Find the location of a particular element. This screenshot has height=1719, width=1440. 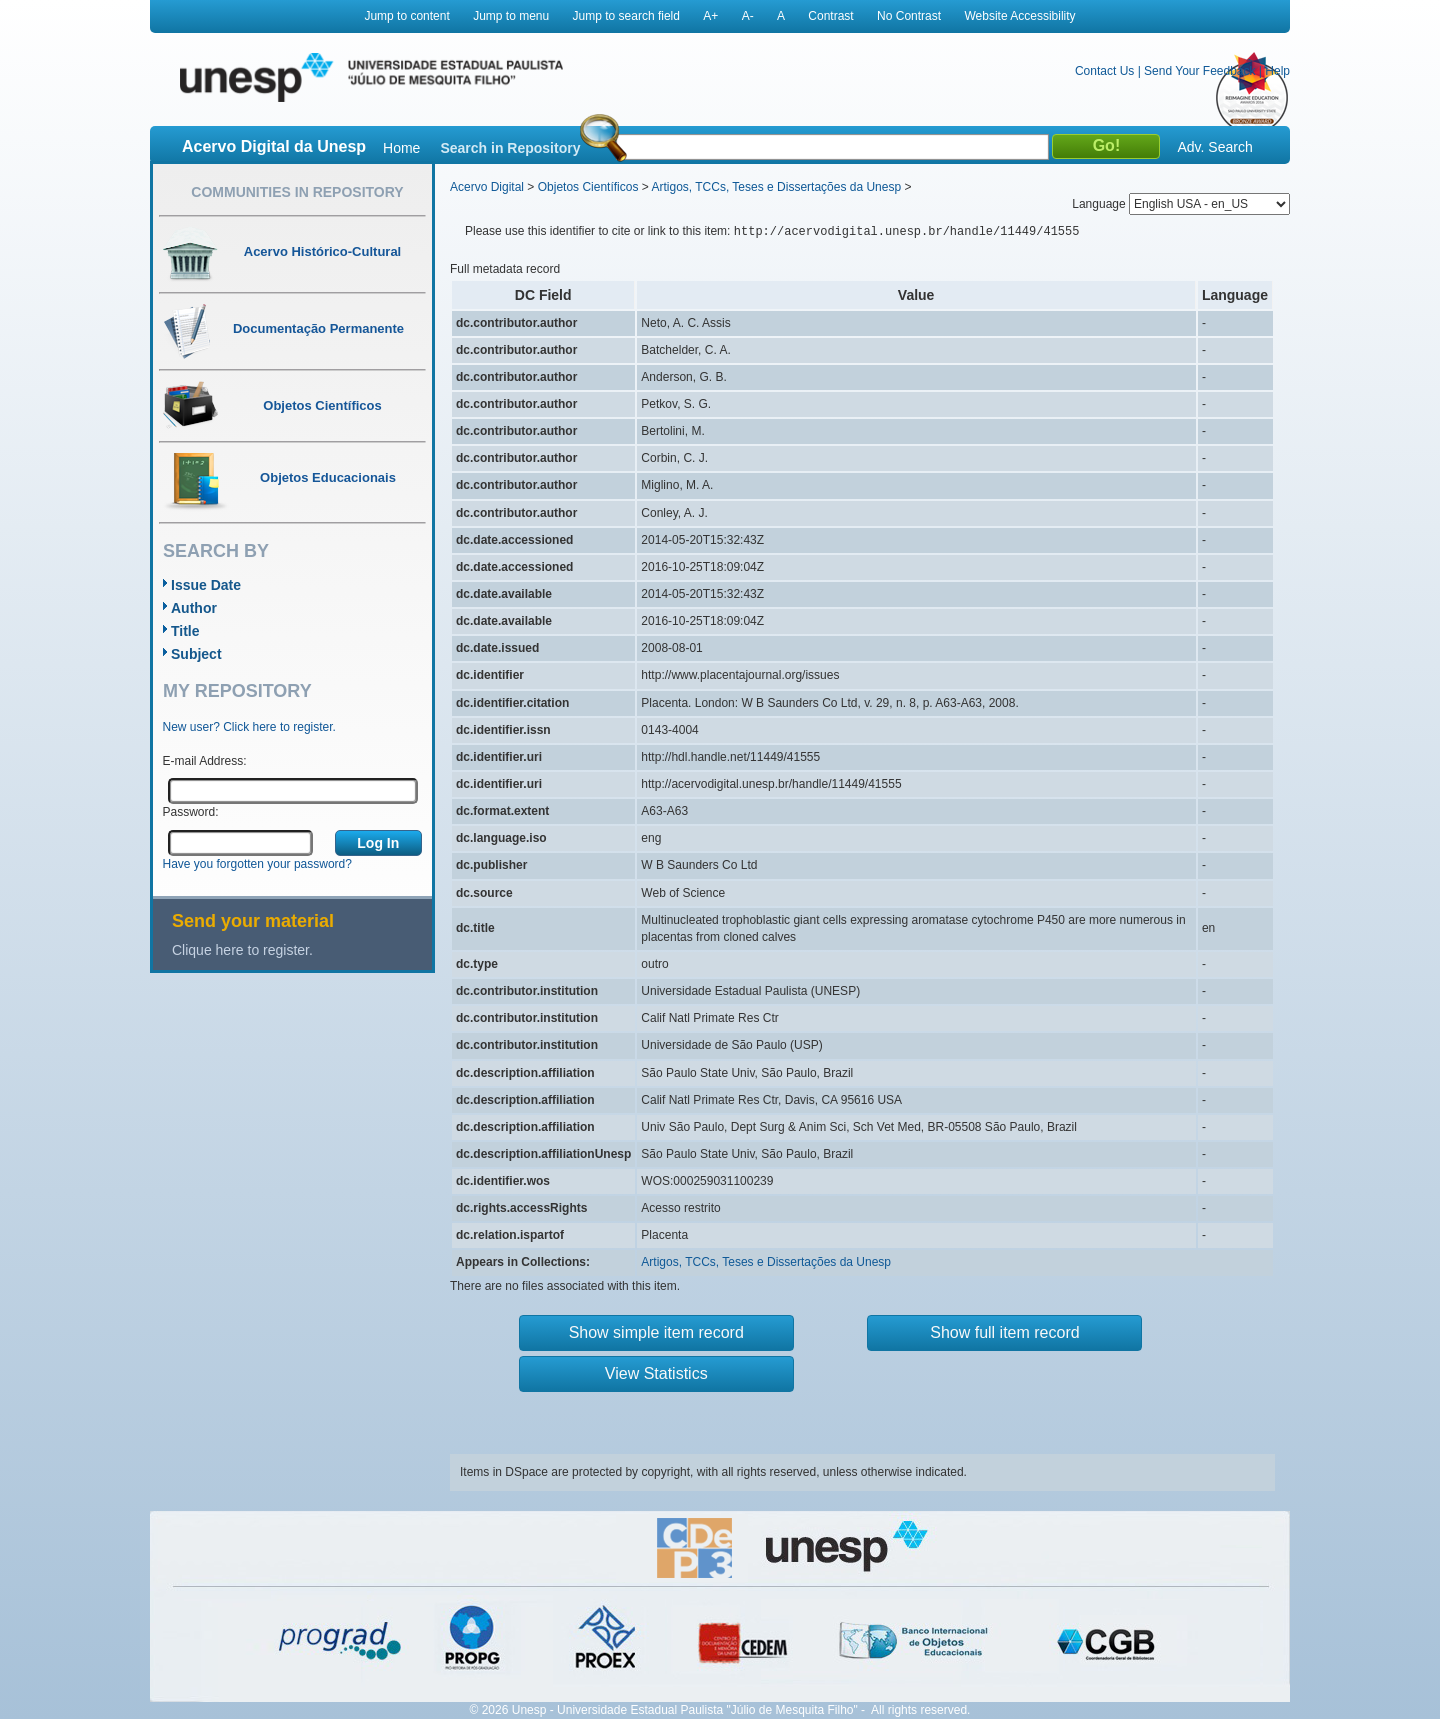

Adv. Search is located at coordinates (1214, 147).